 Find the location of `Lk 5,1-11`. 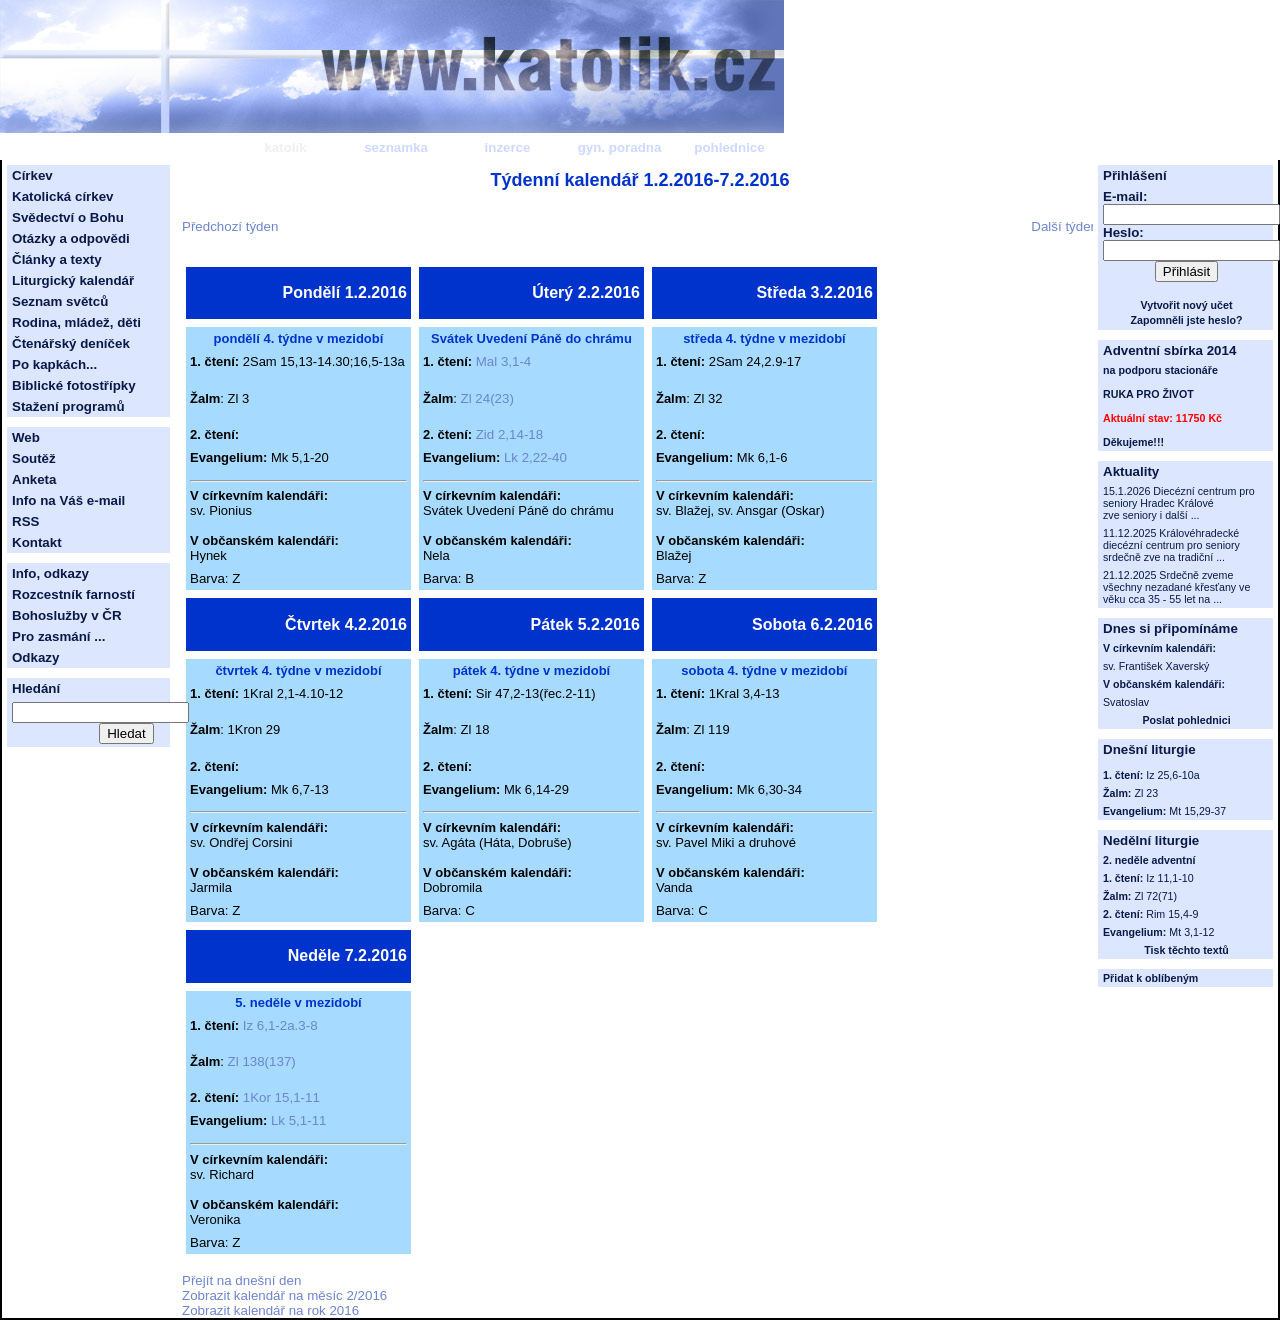

Lk 5,1-11 is located at coordinates (299, 1120).